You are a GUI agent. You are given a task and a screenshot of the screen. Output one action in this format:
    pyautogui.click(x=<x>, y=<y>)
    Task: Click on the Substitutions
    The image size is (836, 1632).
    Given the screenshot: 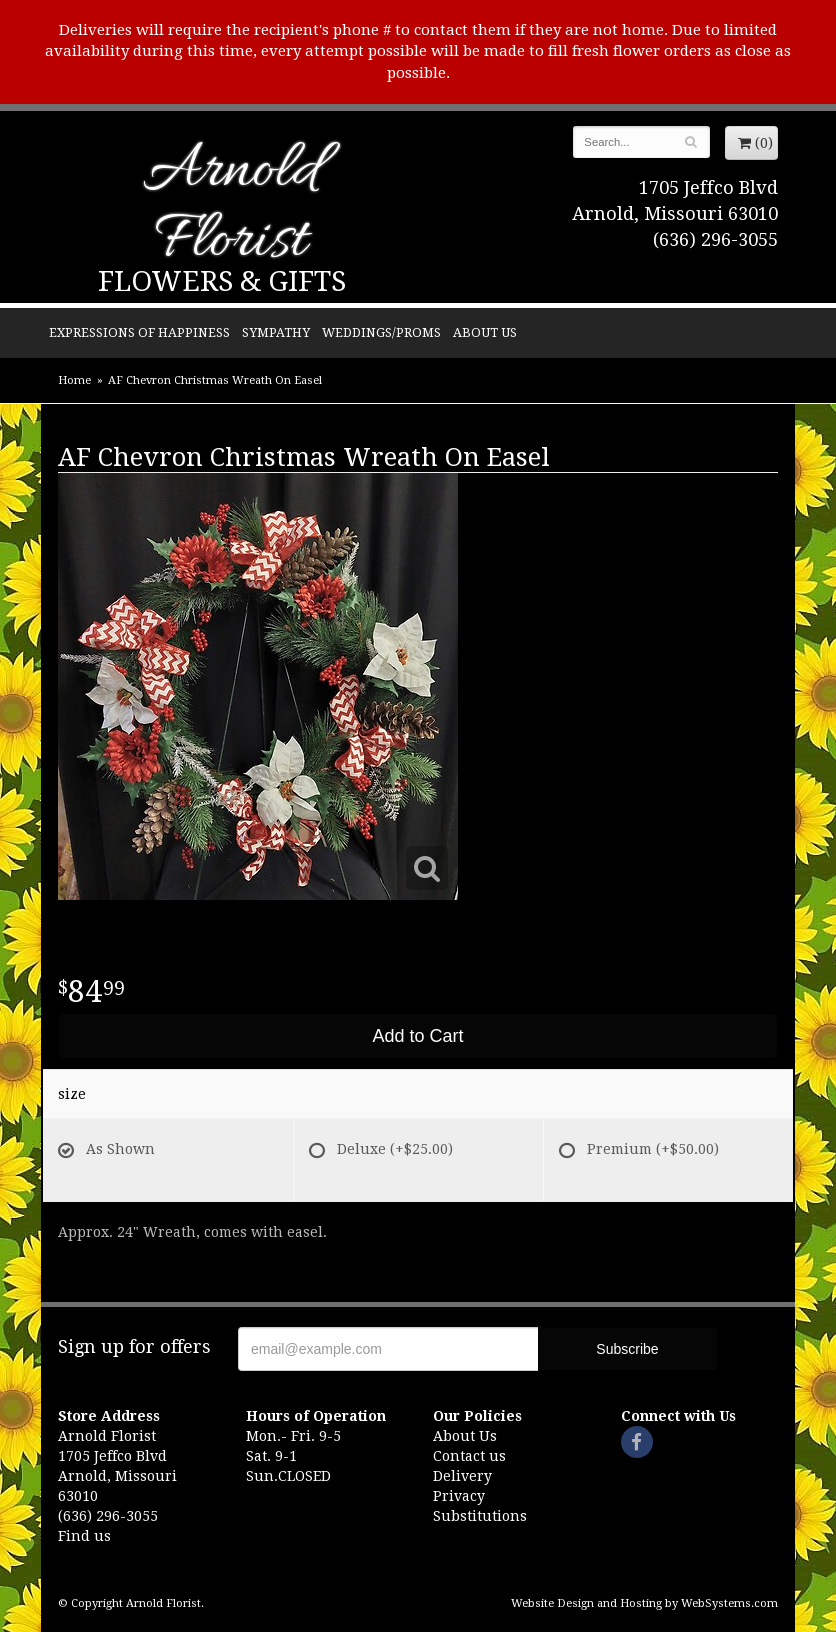 What is the action you would take?
    pyautogui.click(x=480, y=1516)
    